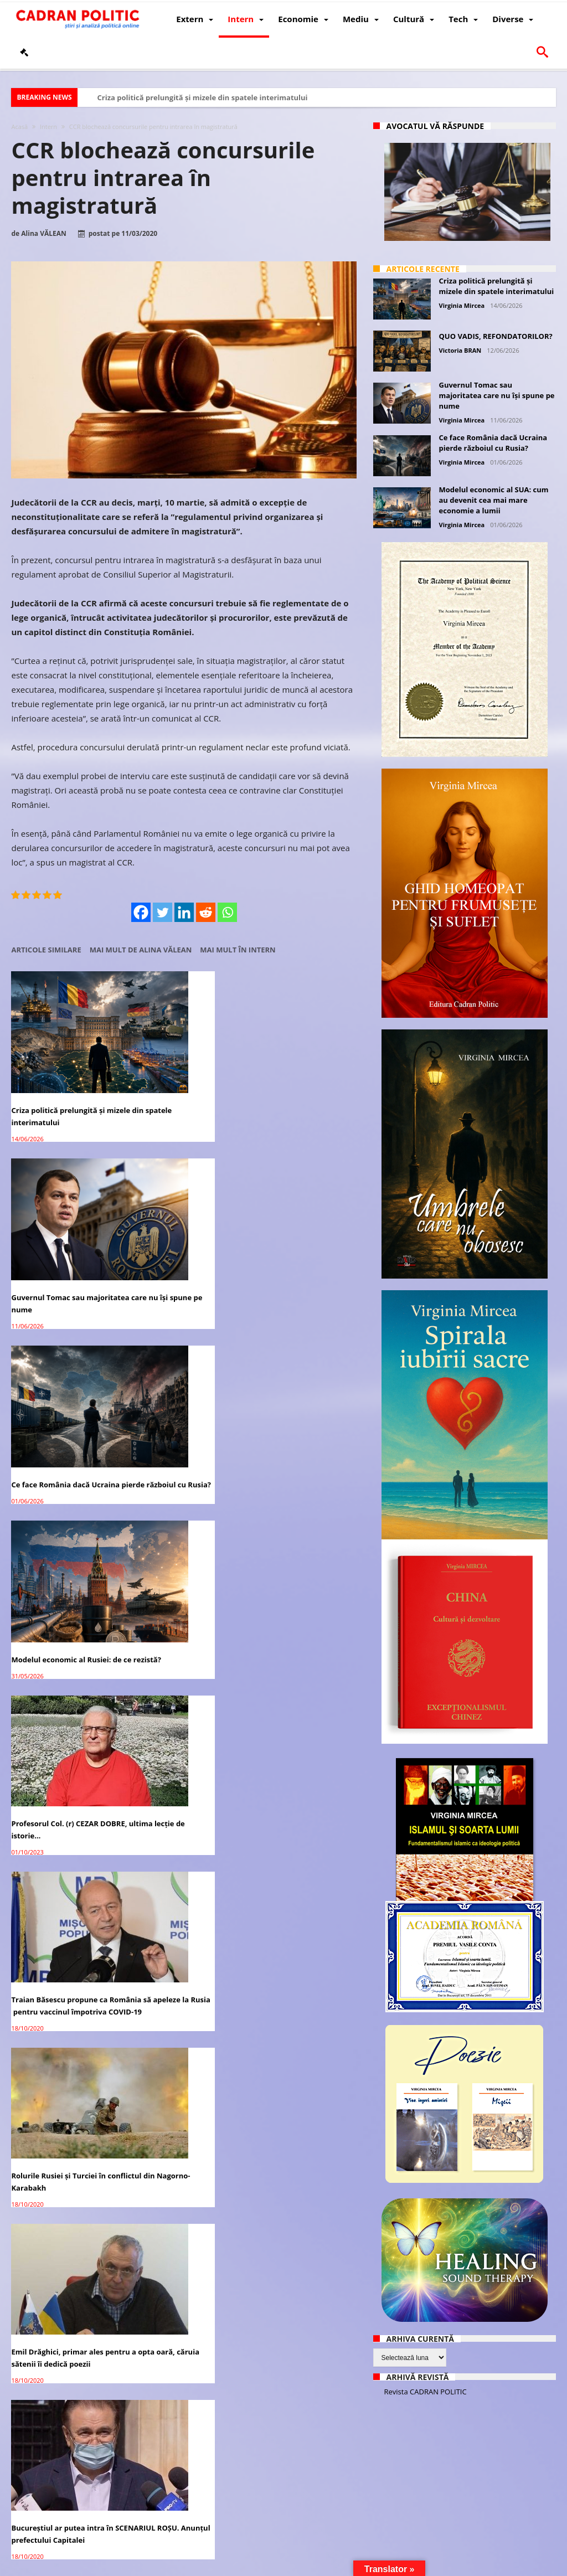 The image size is (567, 2576). Describe the element at coordinates (298, 1515) in the screenshot. I see `Rusia a înregistrat al doilea vaccin anti-COVID-19` at that location.